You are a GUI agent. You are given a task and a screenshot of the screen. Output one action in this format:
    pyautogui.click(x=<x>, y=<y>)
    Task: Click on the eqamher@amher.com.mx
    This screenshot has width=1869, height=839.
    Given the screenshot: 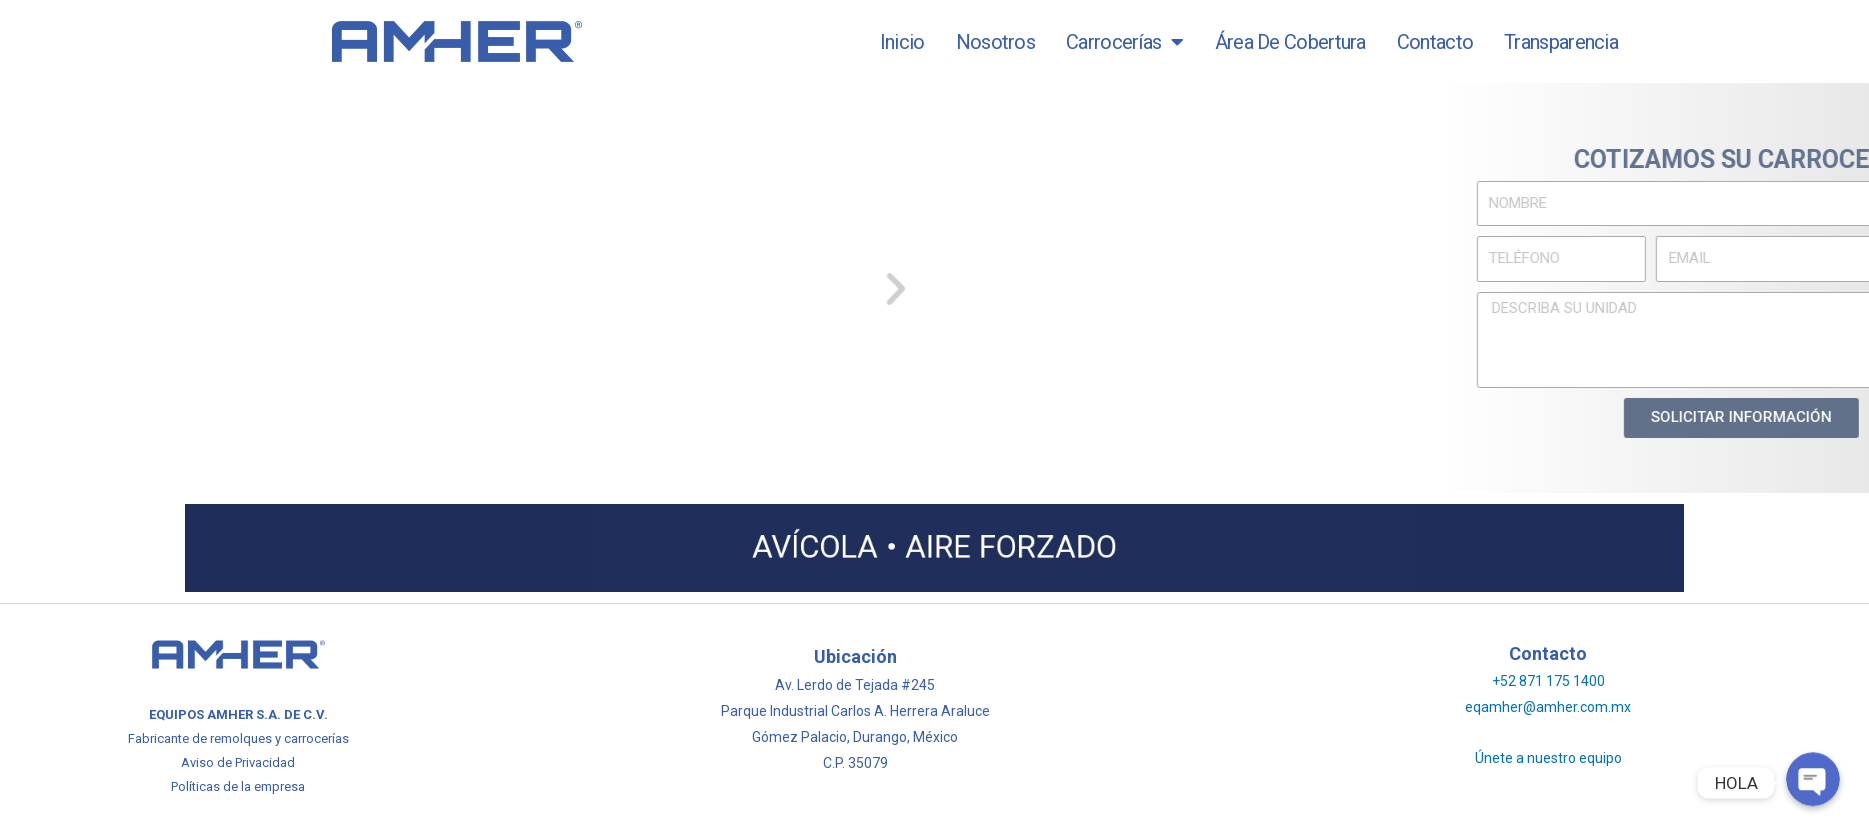 What is the action you would take?
    pyautogui.click(x=1548, y=707)
    